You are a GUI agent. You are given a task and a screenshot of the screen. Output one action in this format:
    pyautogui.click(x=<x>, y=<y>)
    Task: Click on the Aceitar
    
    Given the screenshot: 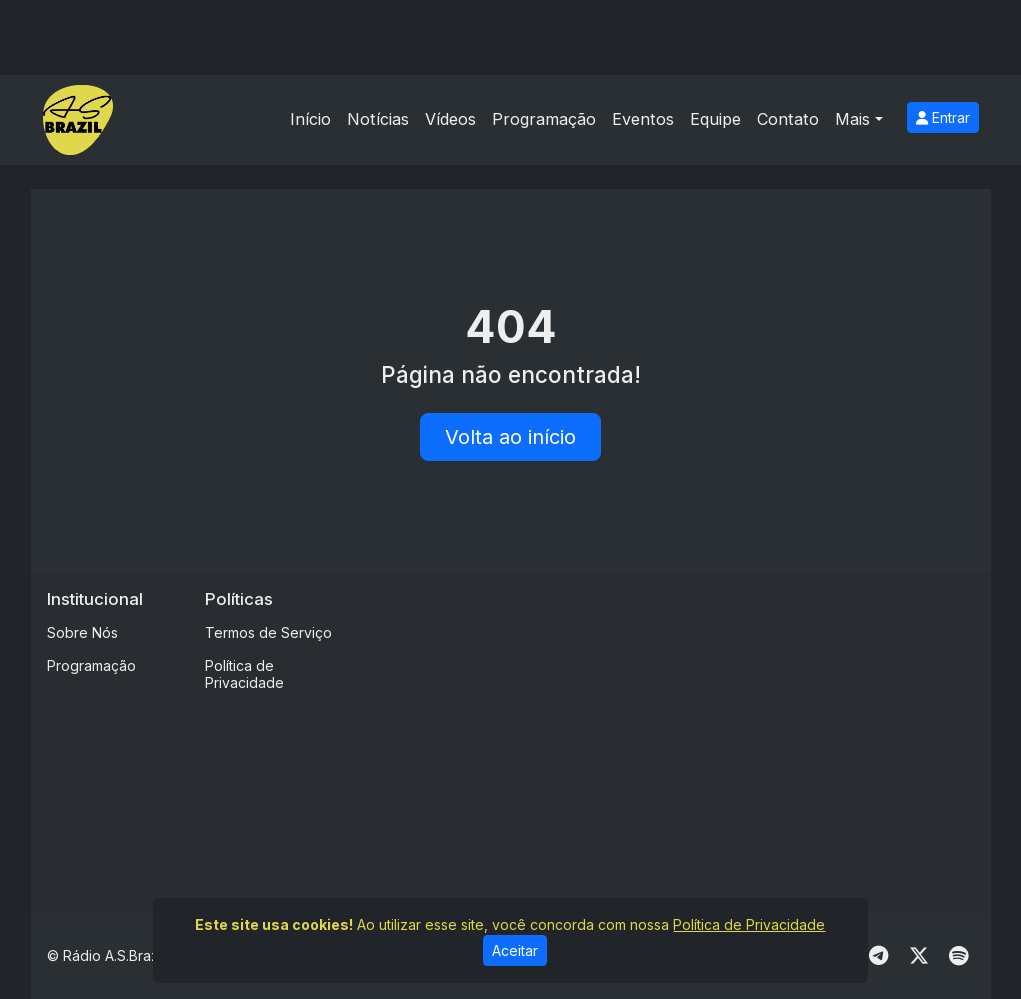 What is the action you would take?
    pyautogui.click(x=515, y=950)
    